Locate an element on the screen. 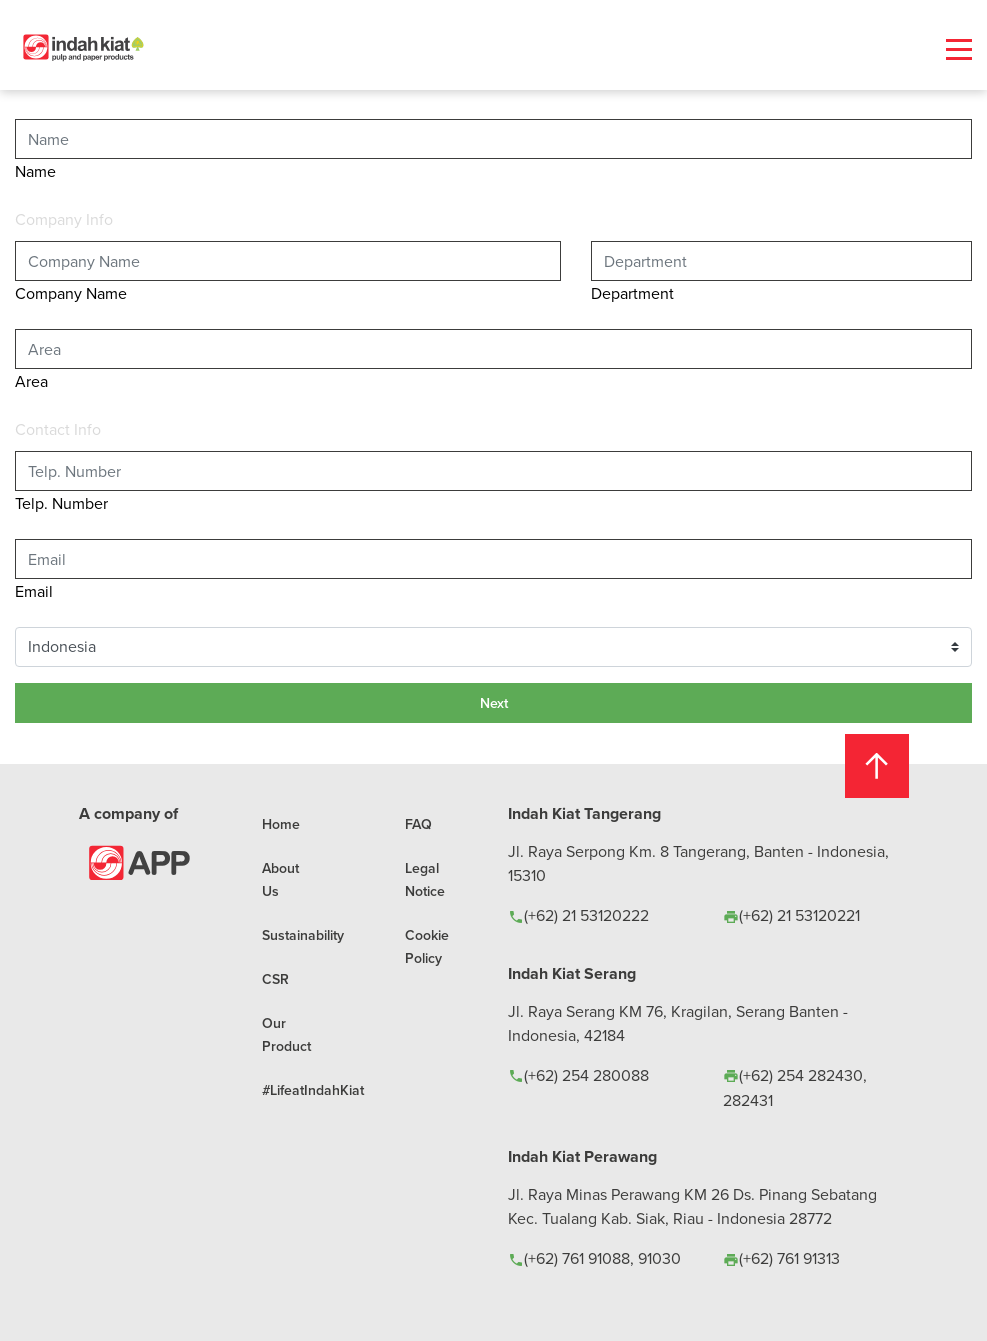  Next is located at coordinates (494, 703).